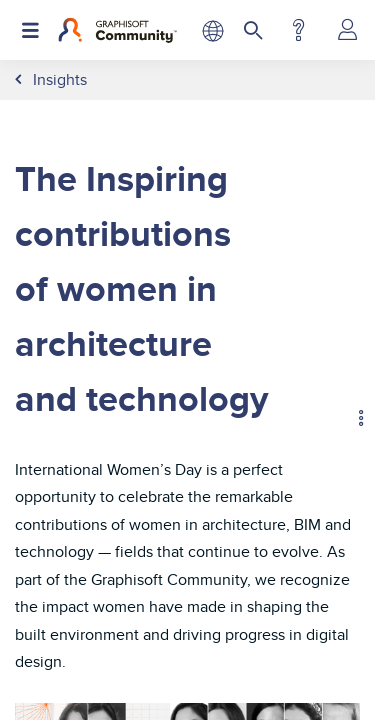 This screenshot has width=375, height=720. I want to click on Help, so click(298, 30).